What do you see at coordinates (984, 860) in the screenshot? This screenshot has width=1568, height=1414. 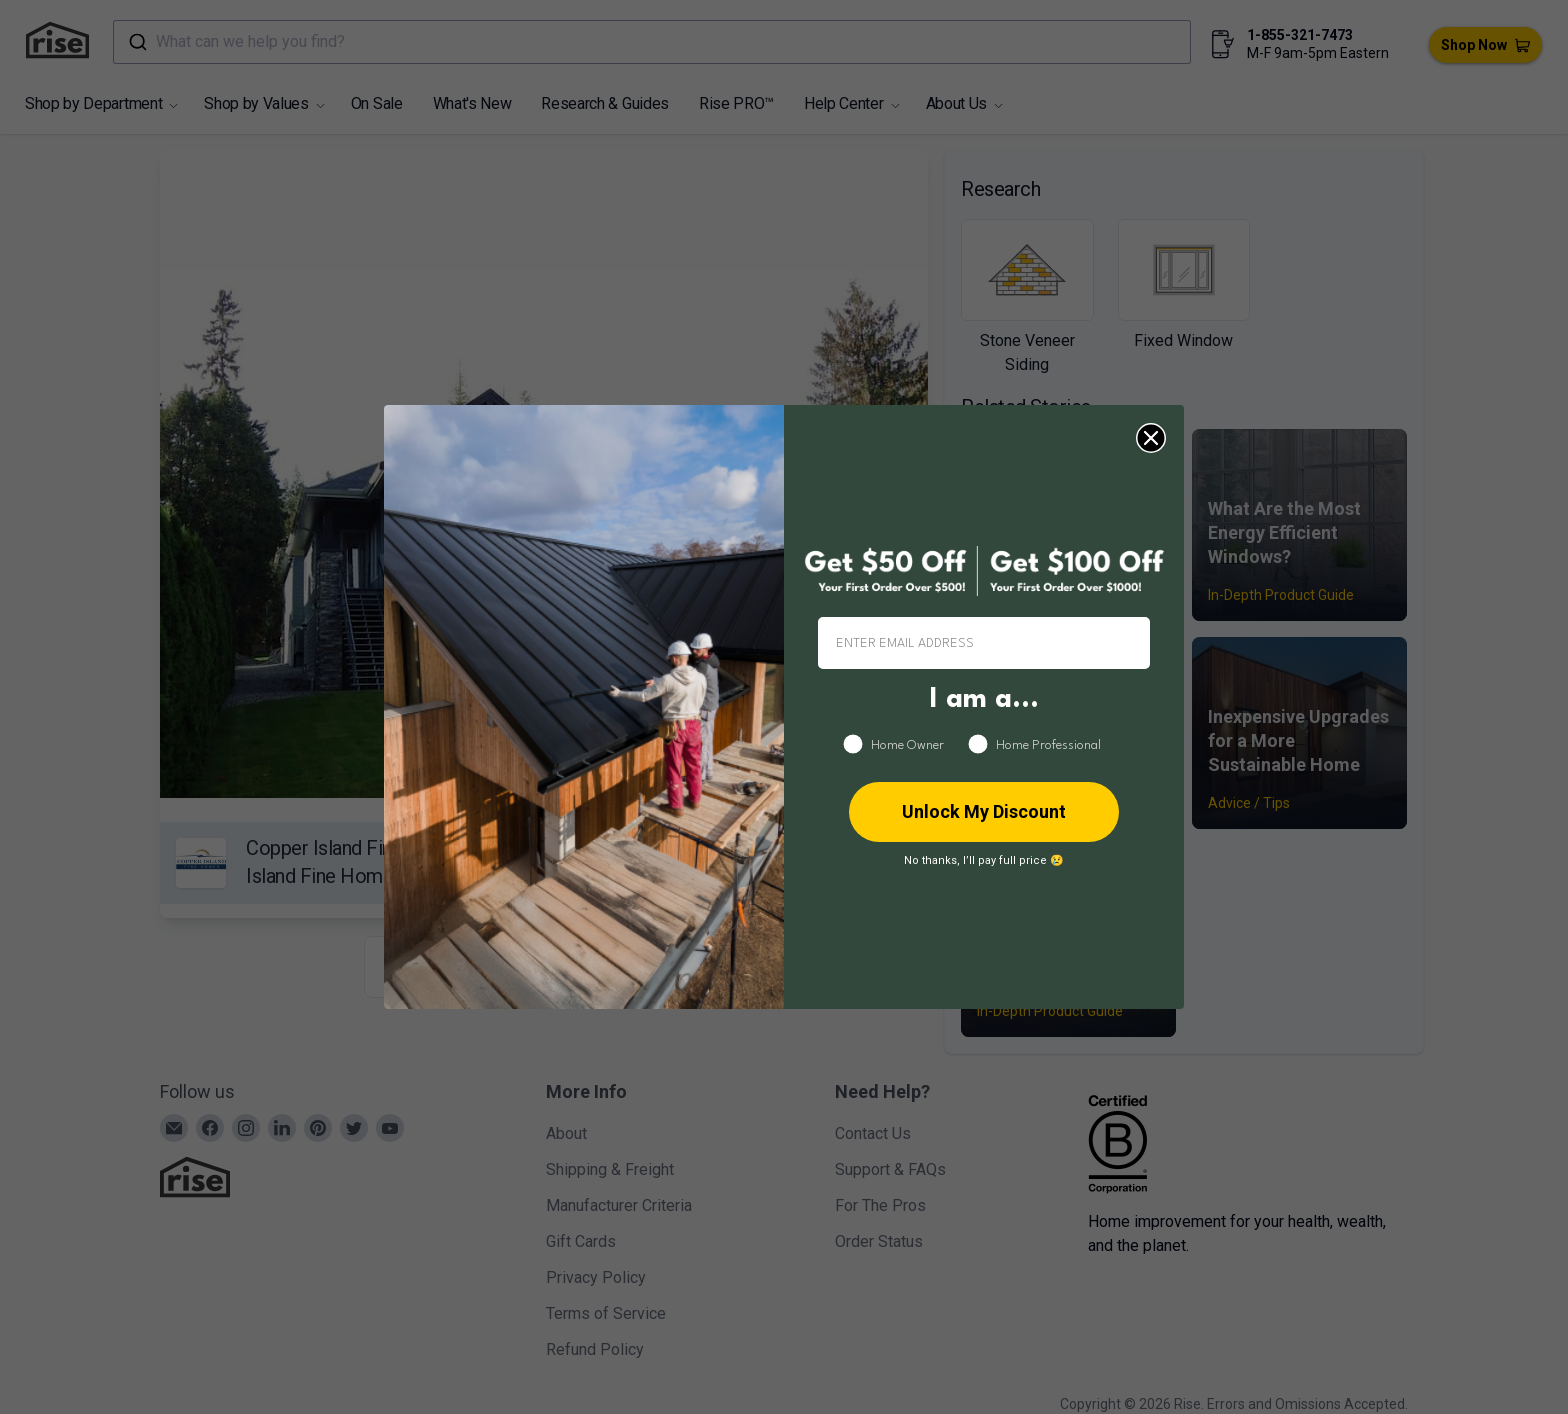 I see `No thanks, I’ll pay full price 😢` at bounding box center [984, 860].